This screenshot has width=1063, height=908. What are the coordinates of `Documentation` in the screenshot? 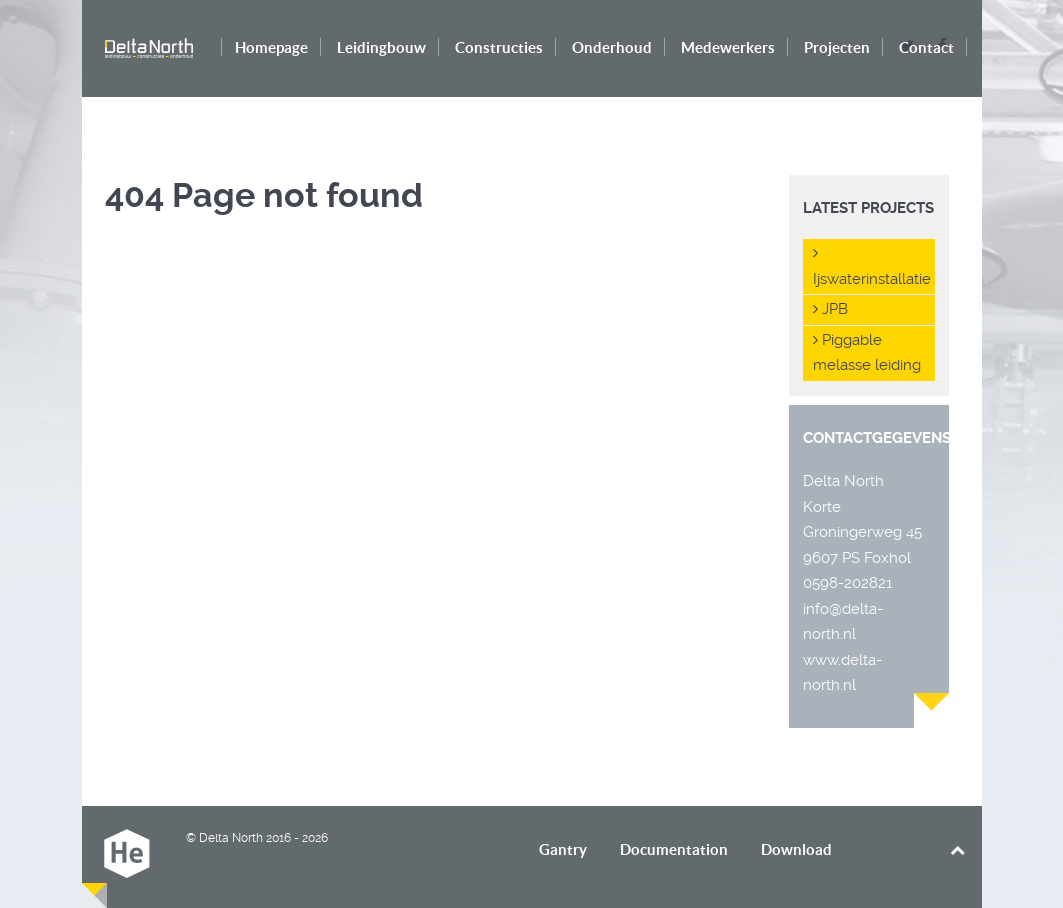 It's located at (674, 849).